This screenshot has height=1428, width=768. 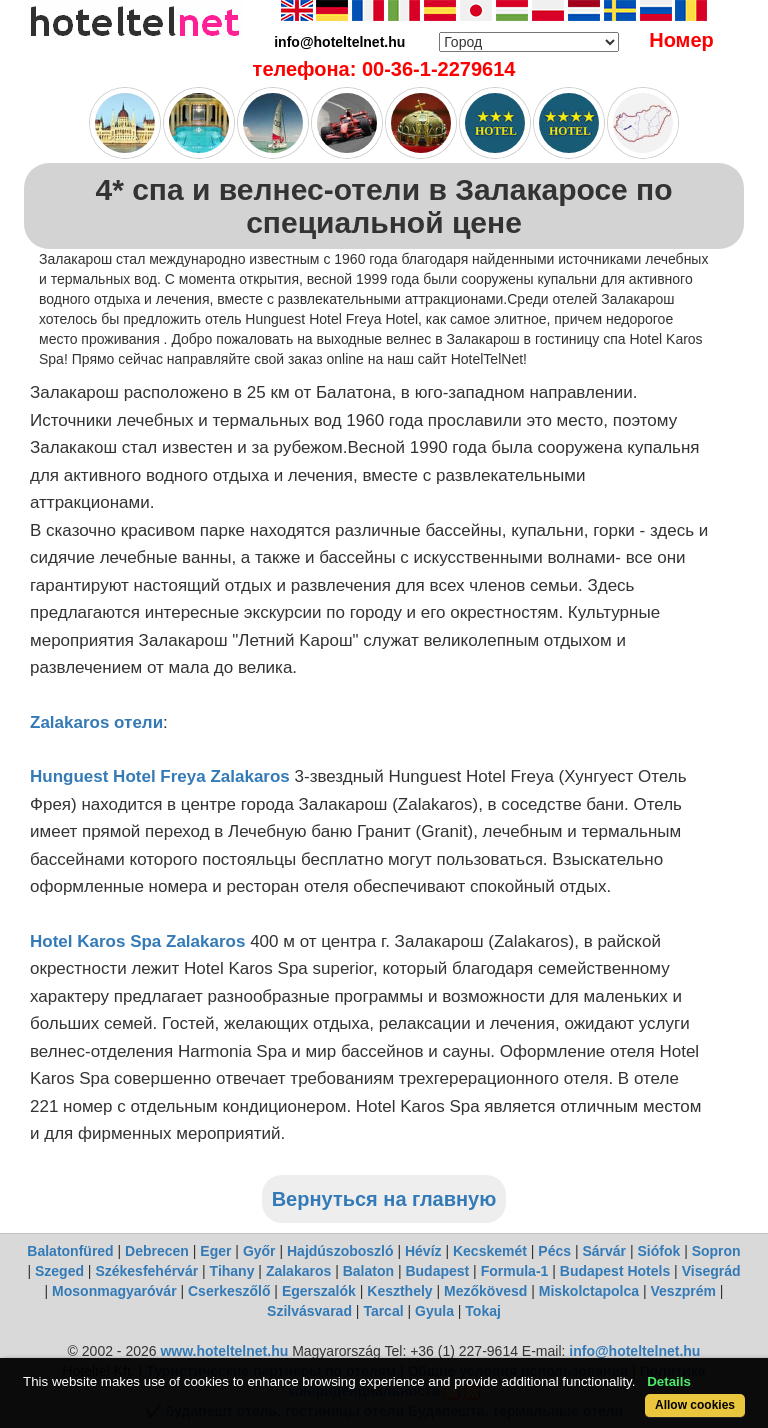 What do you see at coordinates (490, 1251) in the screenshot?
I see `Kecskemét` at bounding box center [490, 1251].